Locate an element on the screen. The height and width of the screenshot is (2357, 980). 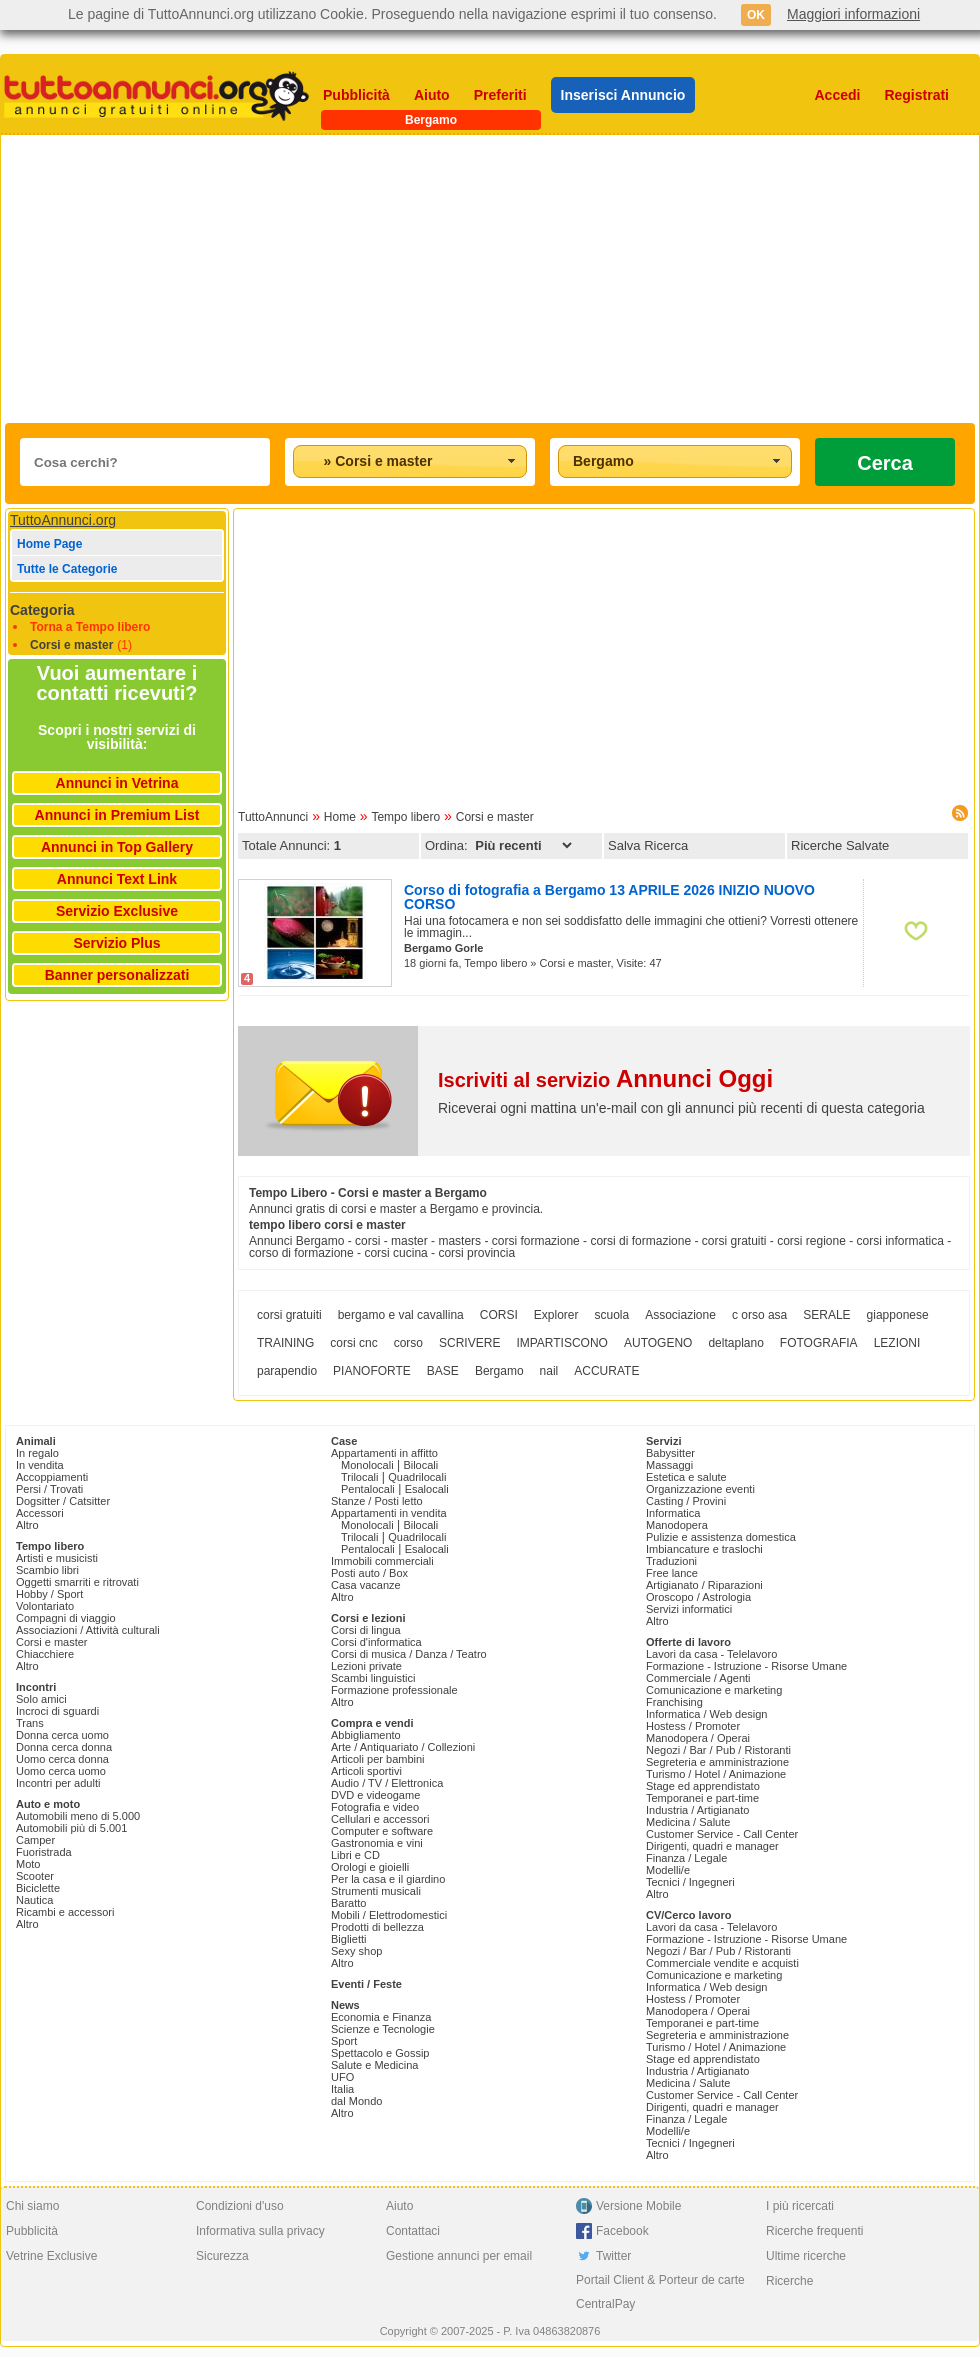
Salute e Medicina is located at coordinates (374, 2065).